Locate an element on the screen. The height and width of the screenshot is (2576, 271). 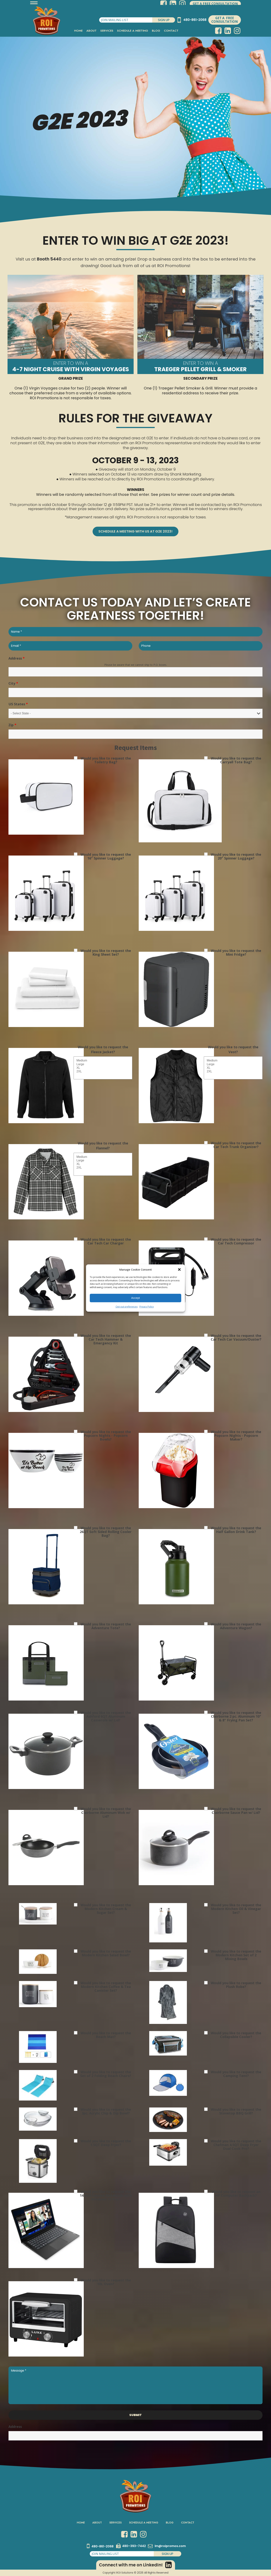
Would you like to request the Car Tech Car Vacuum/Duster? is located at coordinates (236, 1337).